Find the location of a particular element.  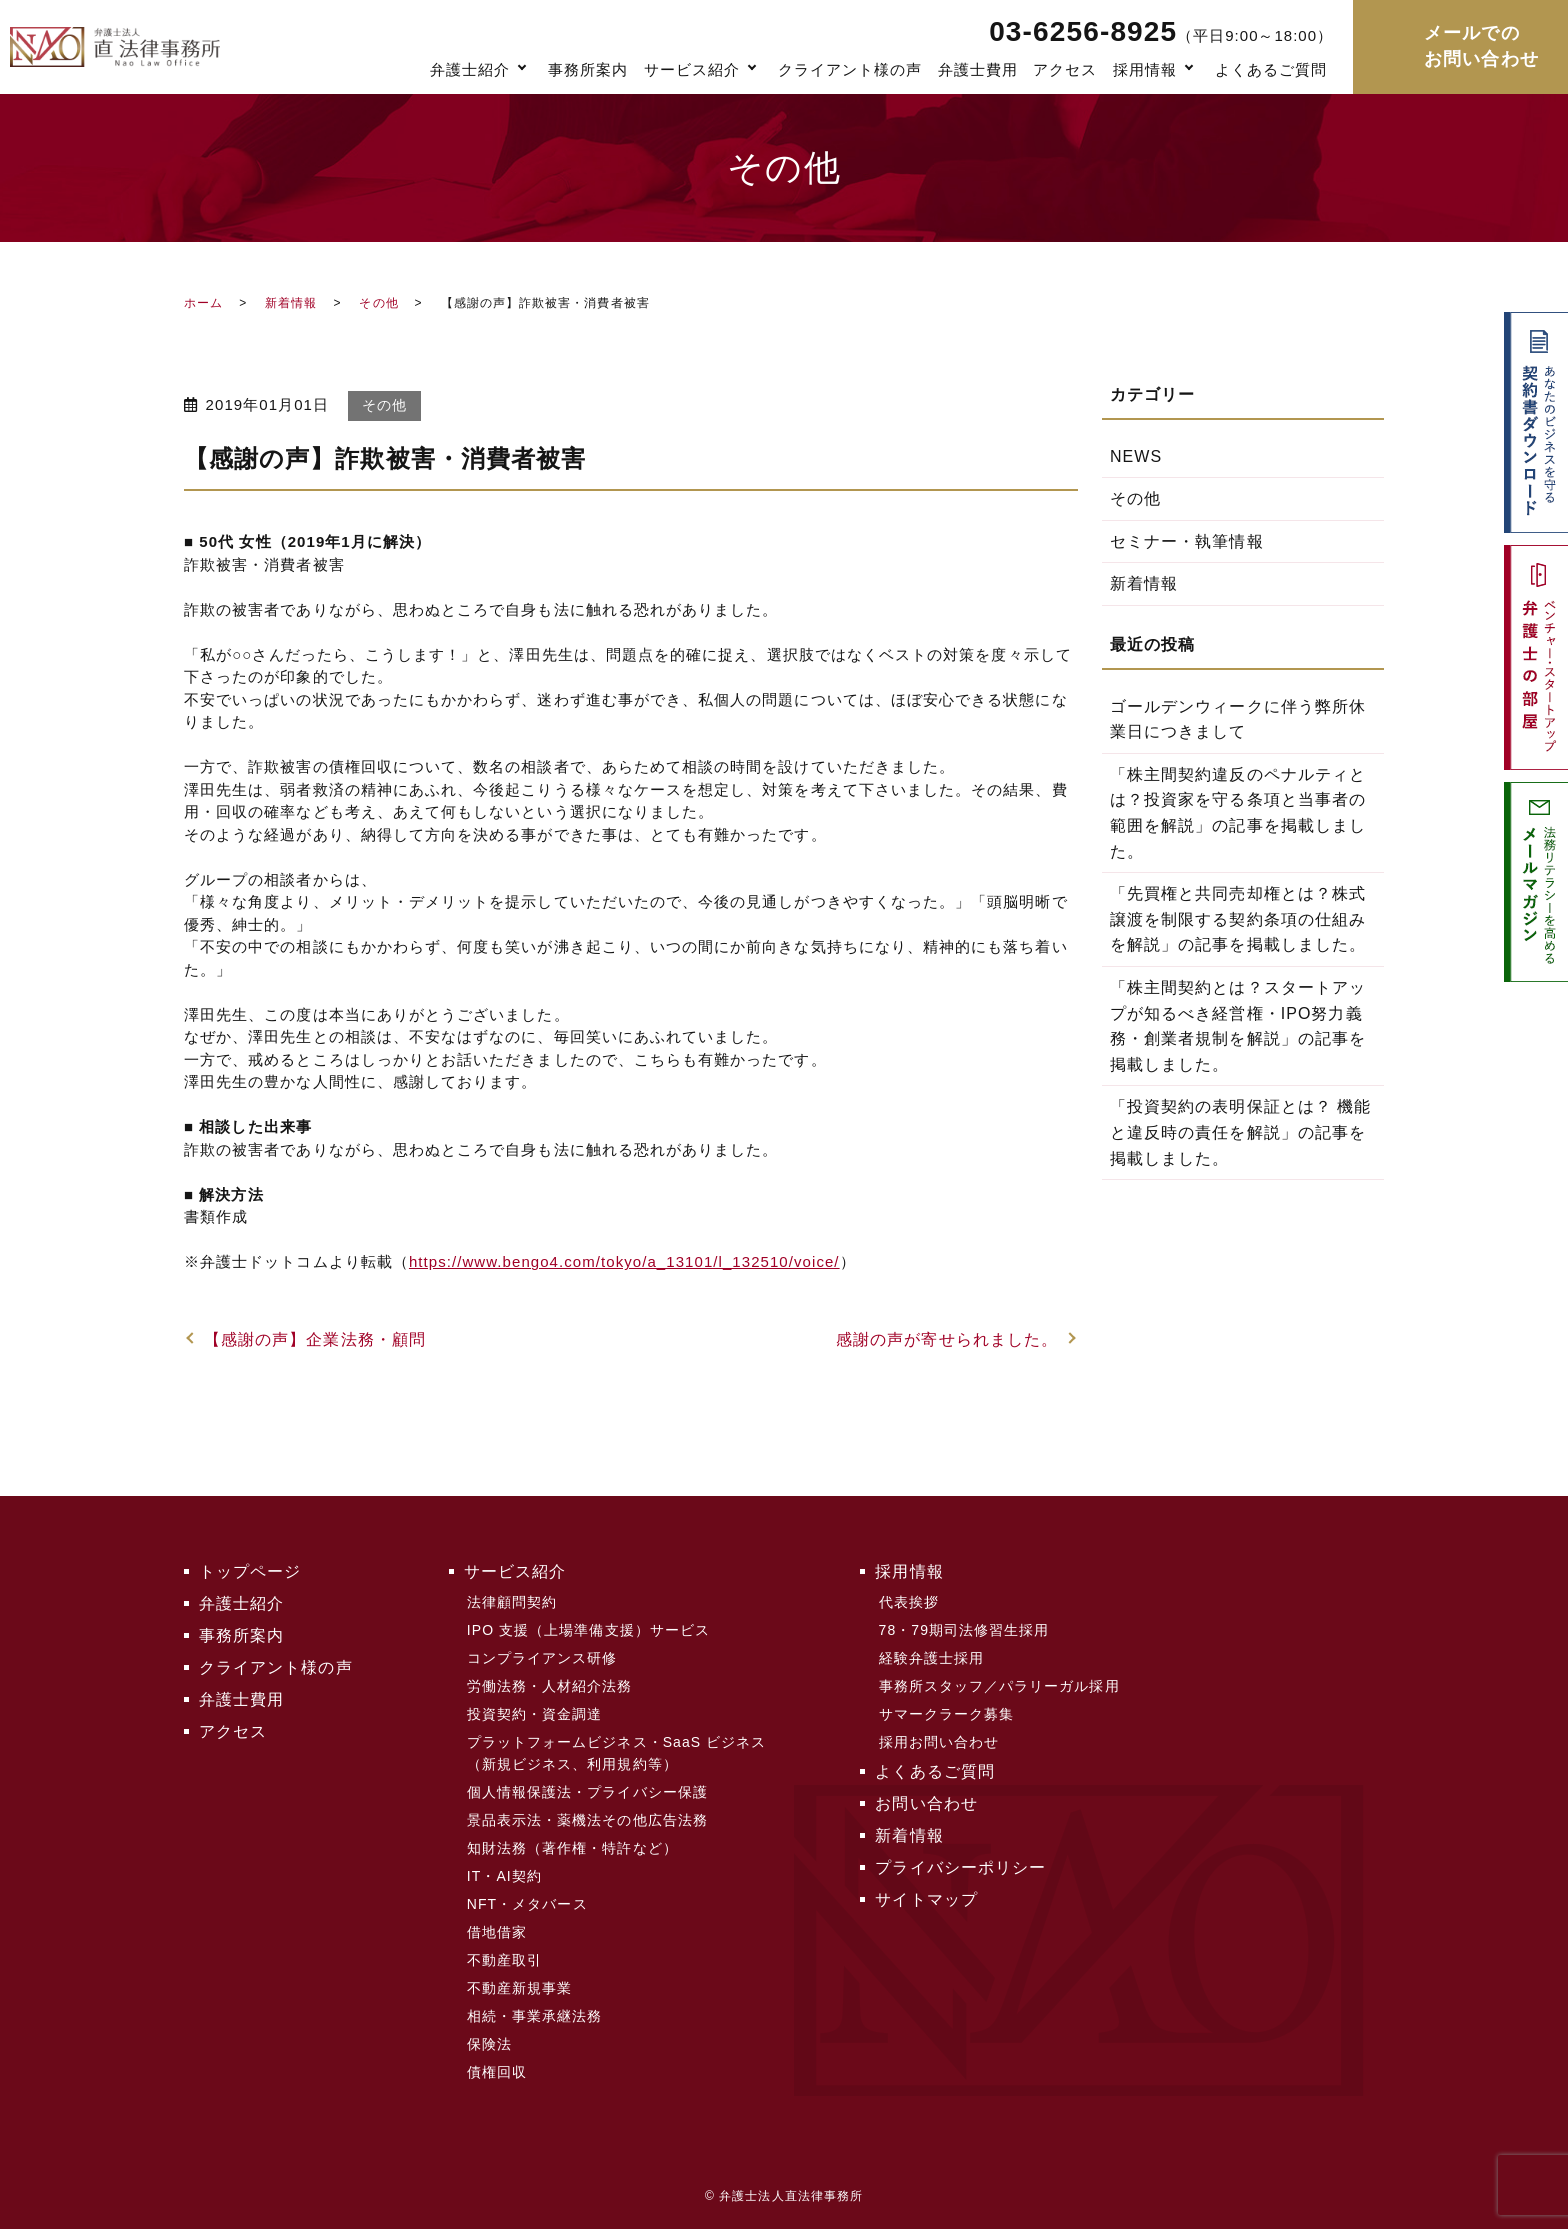

借地借家 is located at coordinates (497, 1932).